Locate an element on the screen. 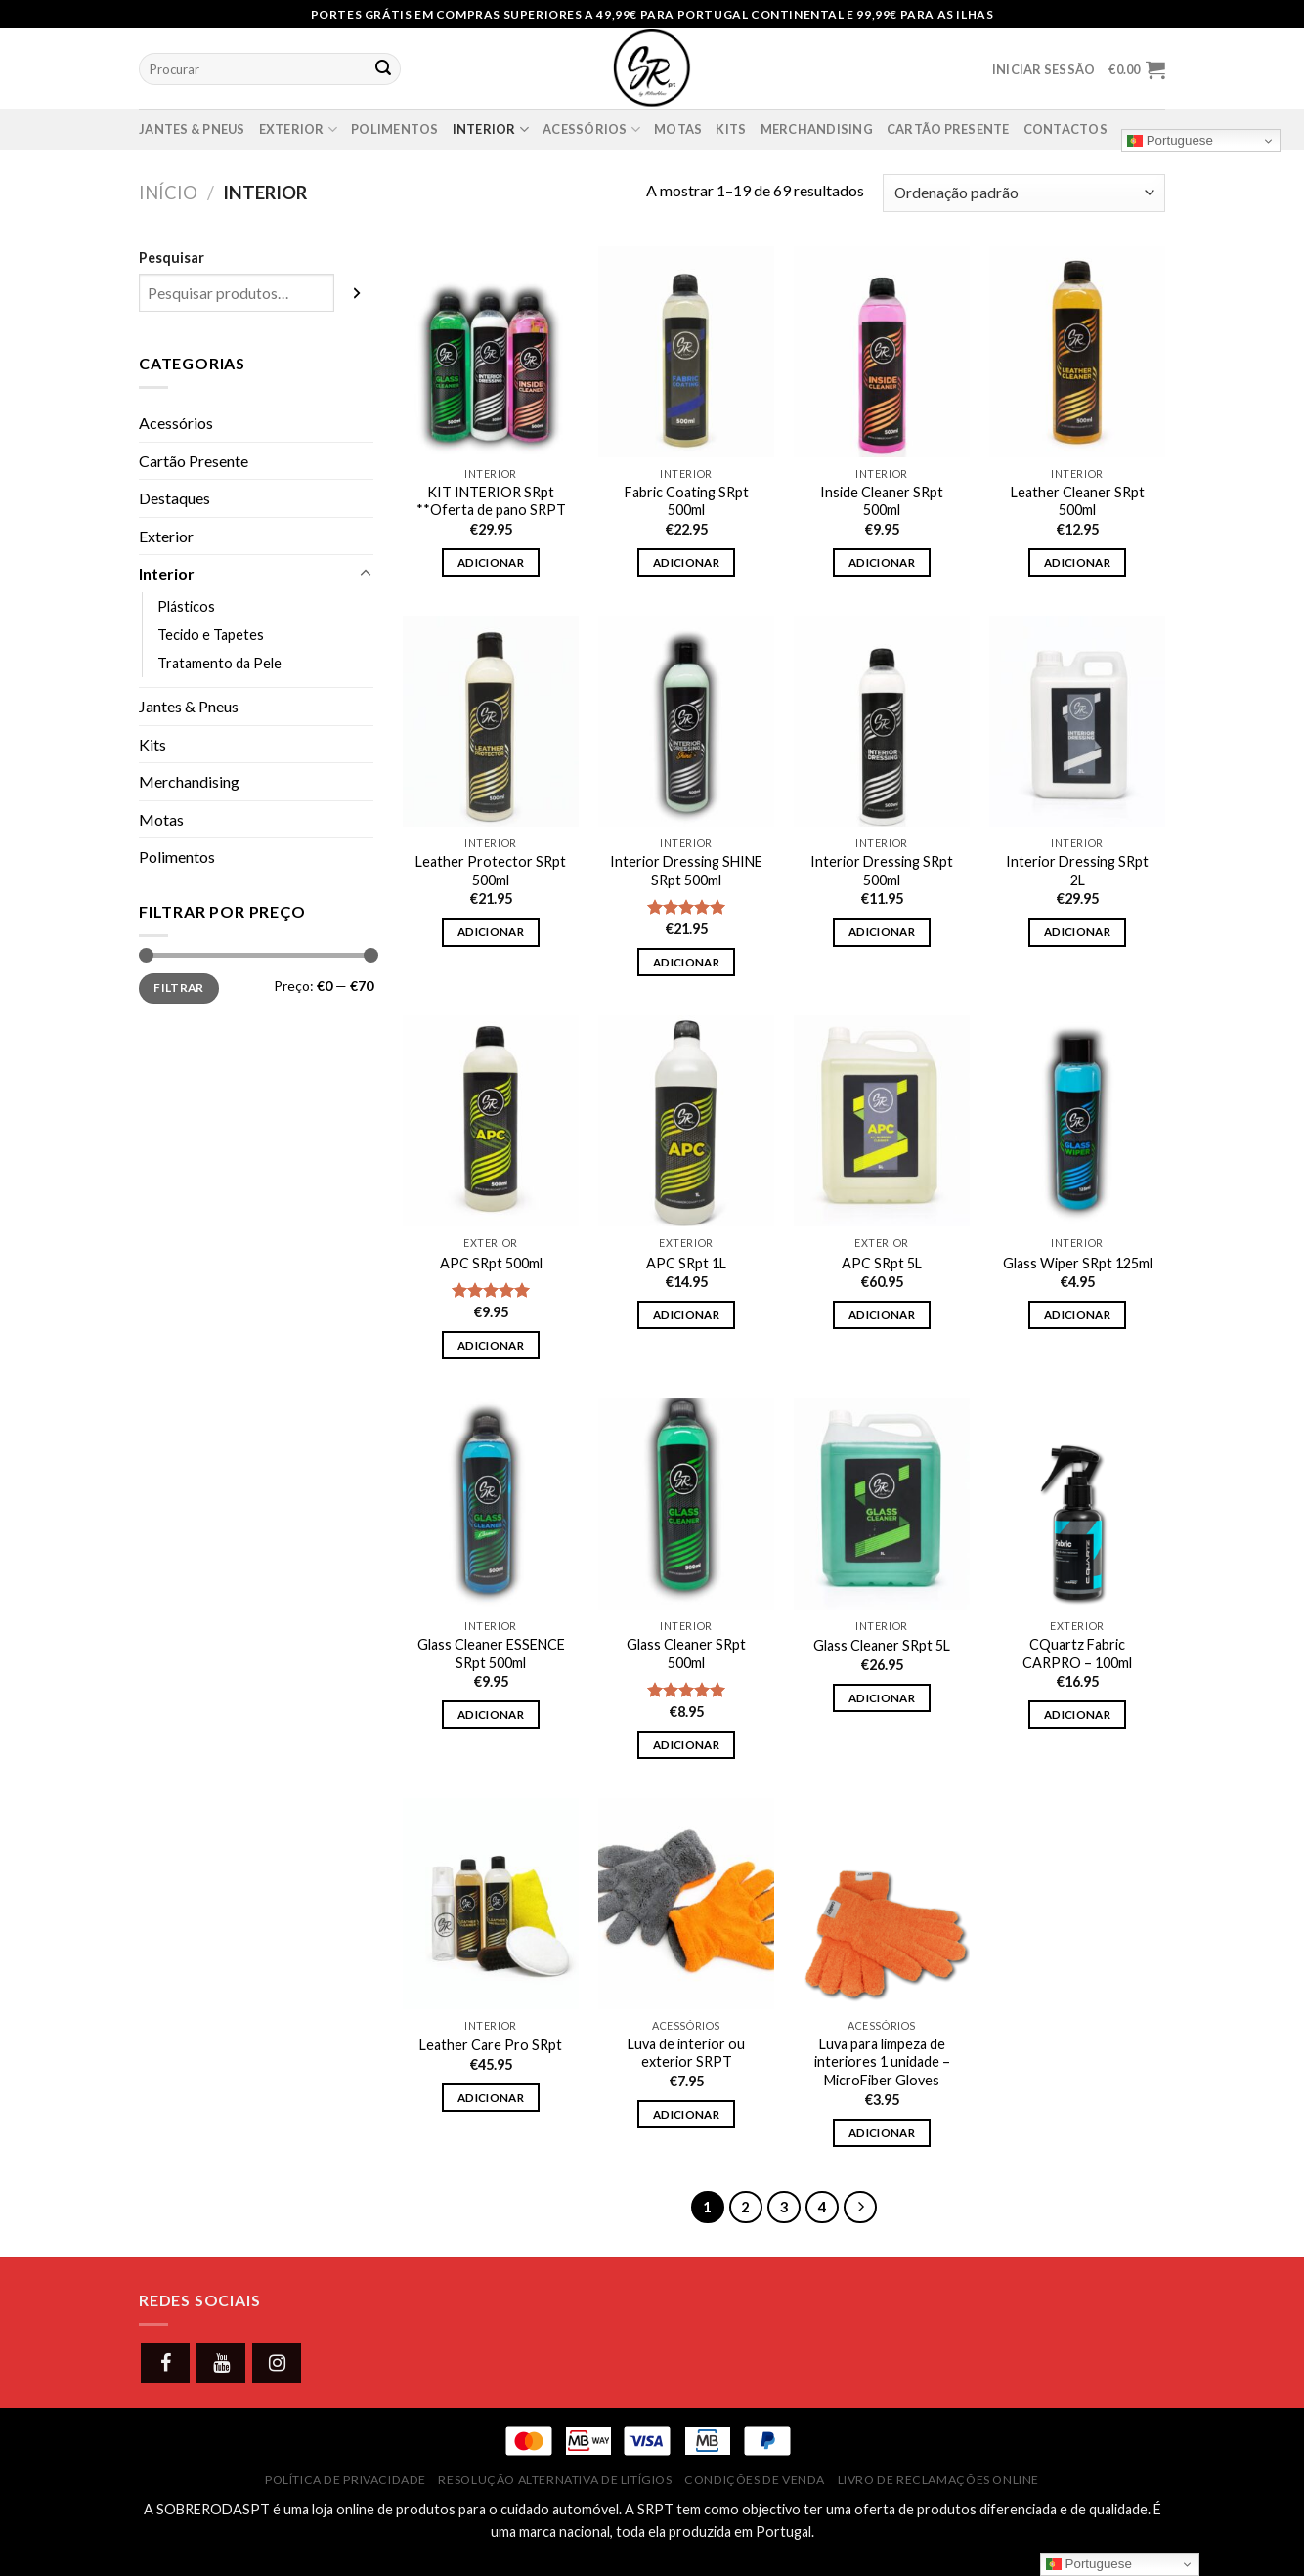 The width and height of the screenshot is (1304, 2576). [Submit] is located at coordinates (383, 69).